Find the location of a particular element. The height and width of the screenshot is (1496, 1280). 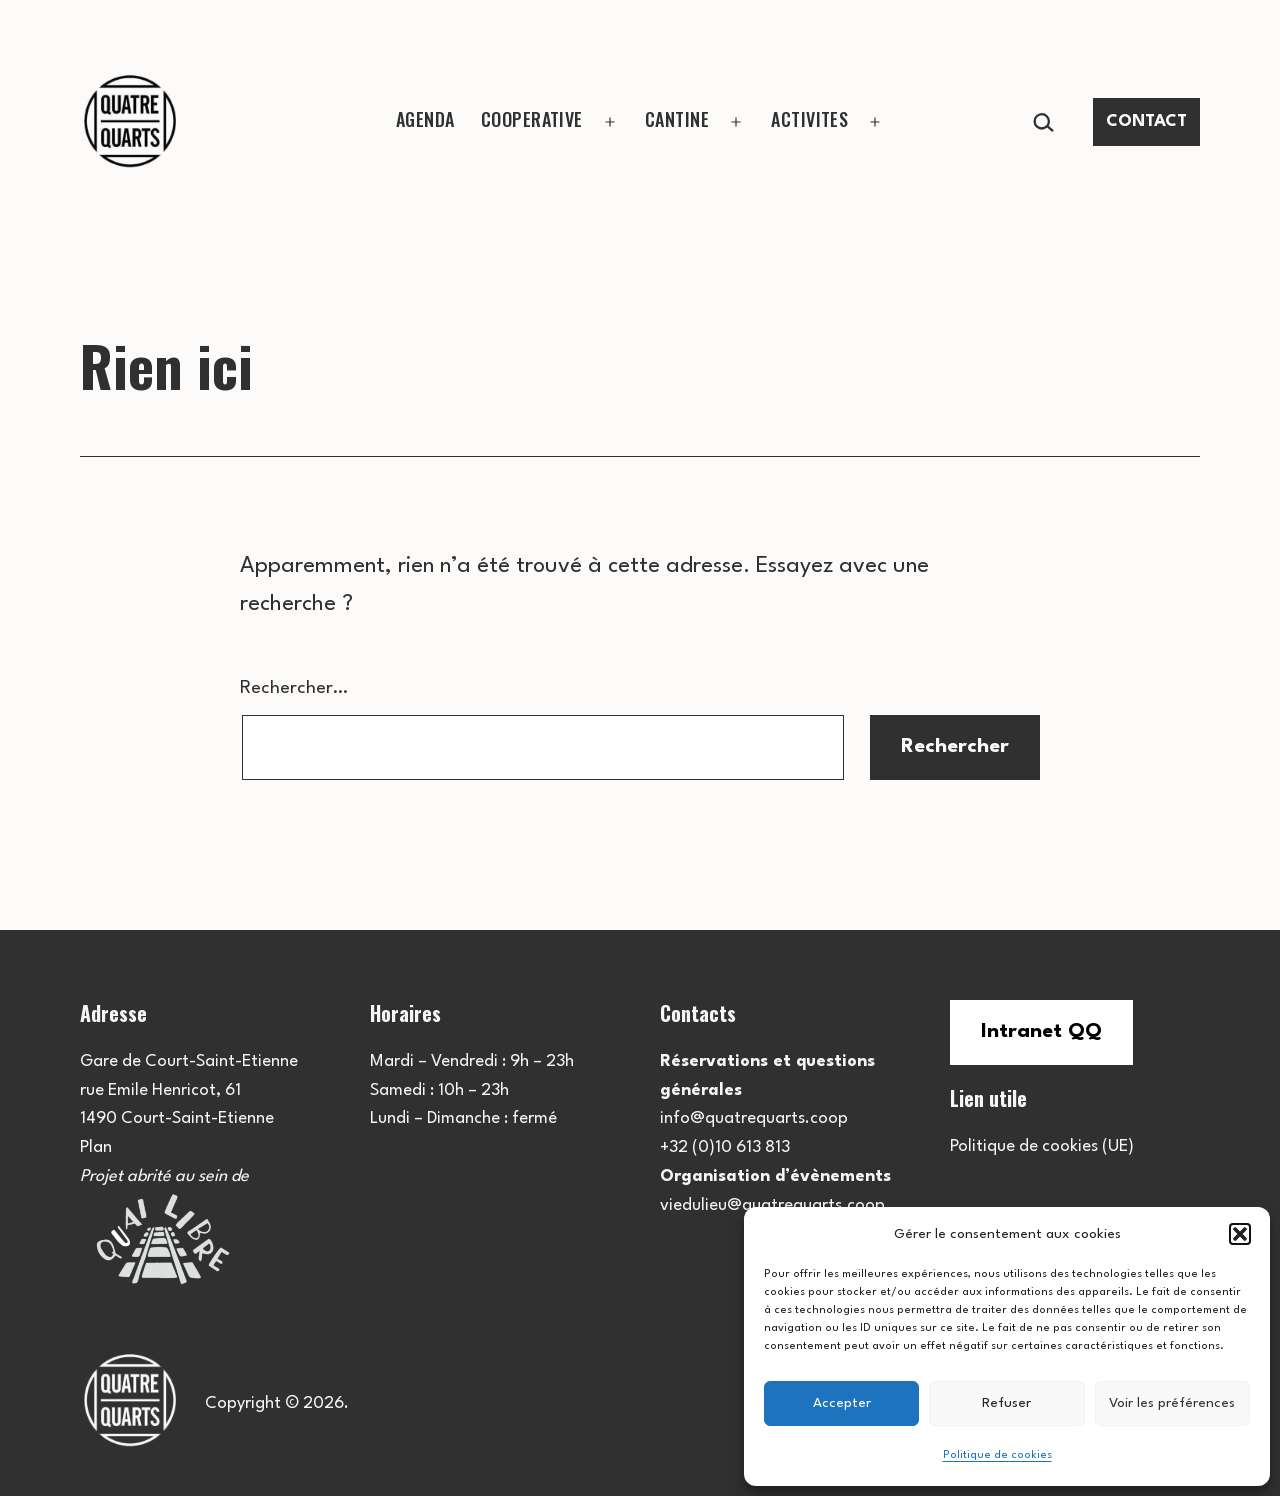

Politique de cookies is located at coordinates (997, 1455).